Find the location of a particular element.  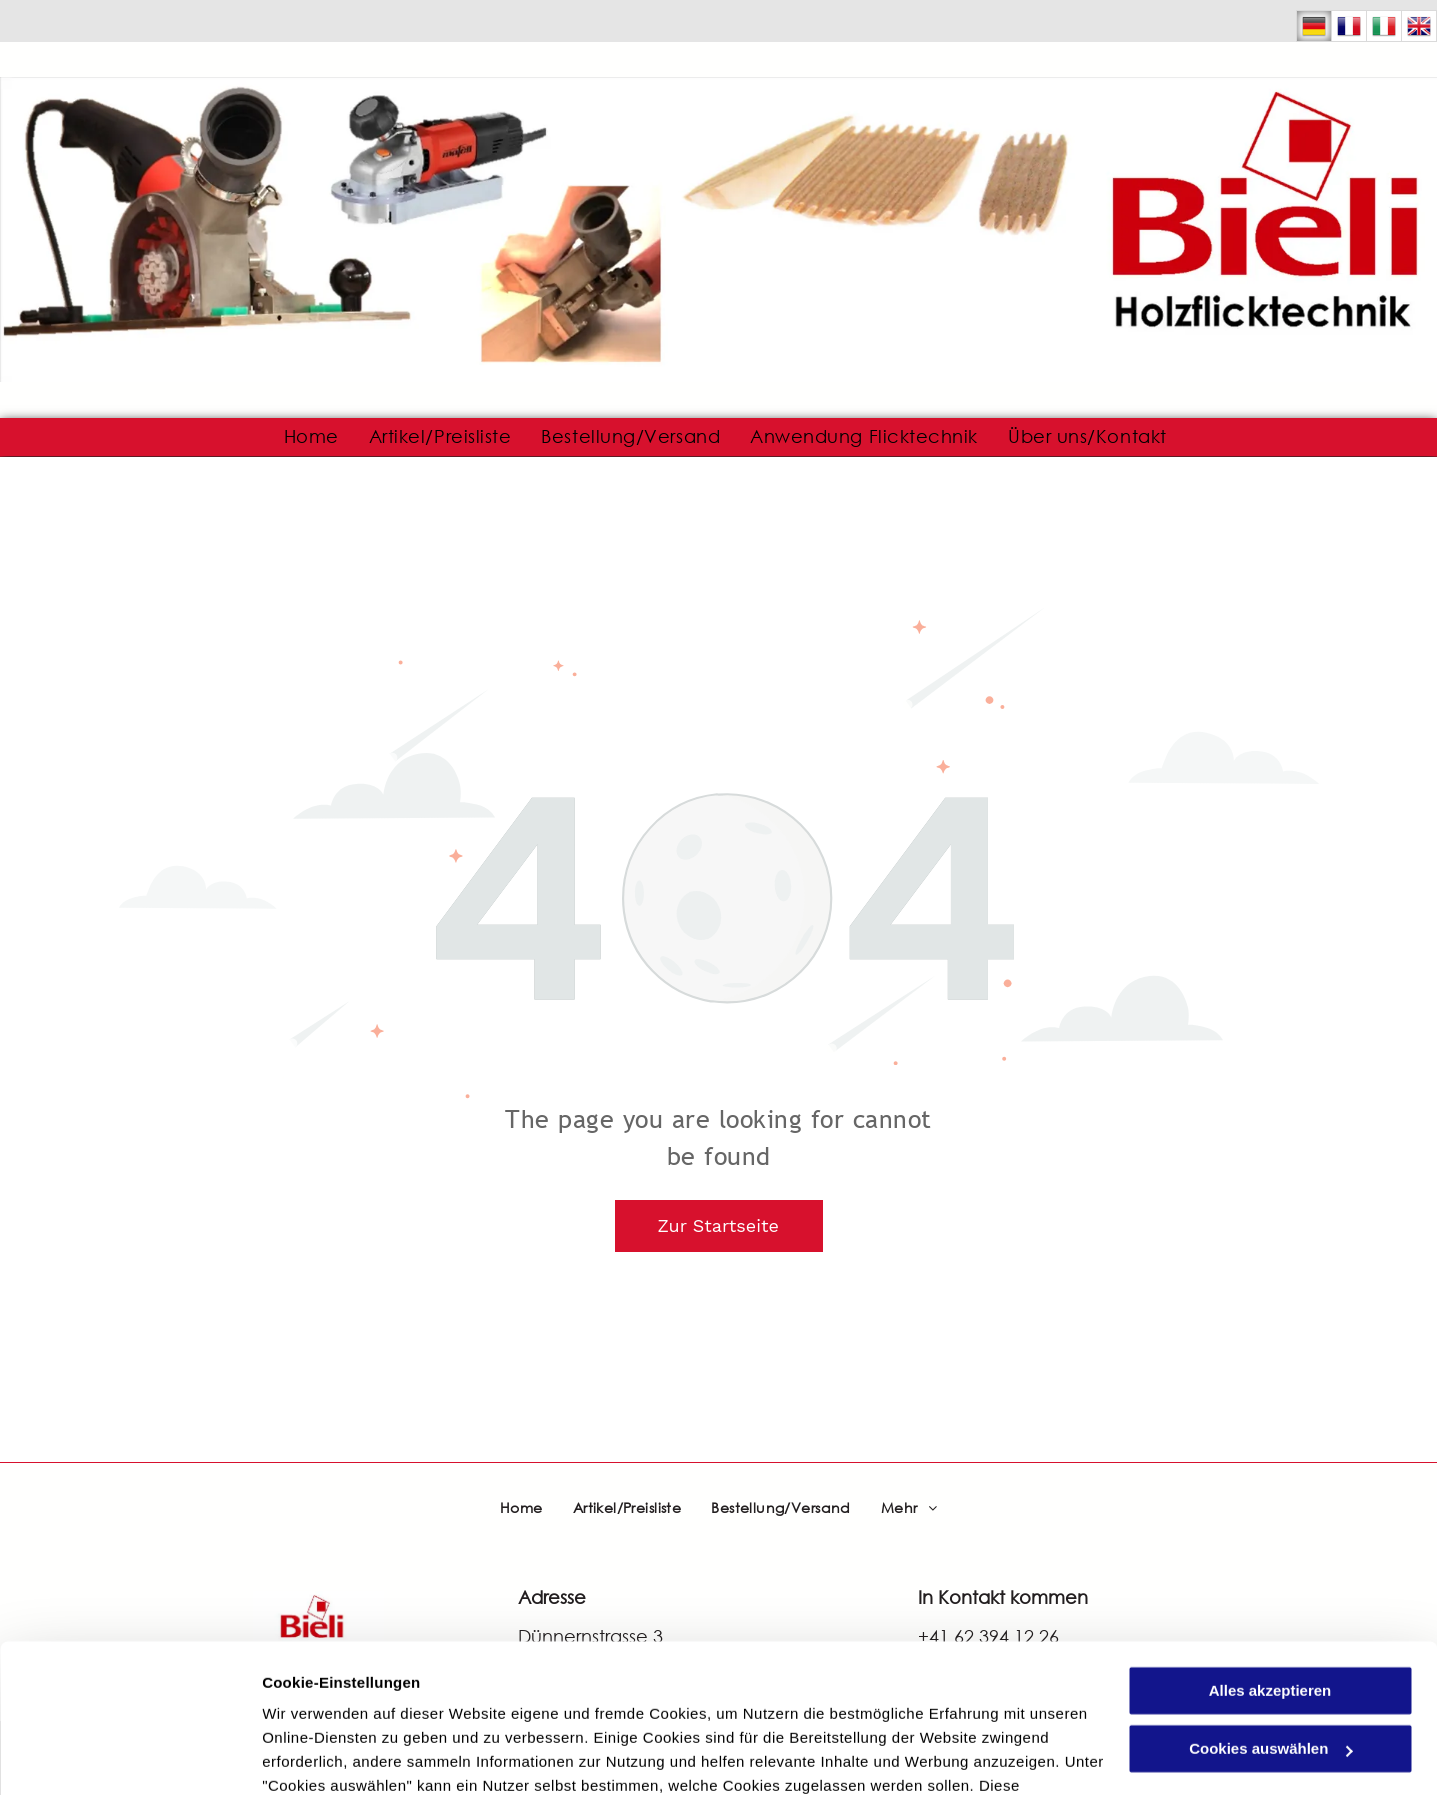

[Usercentrics Cookiebot - öffnet in einem neuen Fenster] is located at coordinates (129, 1756).